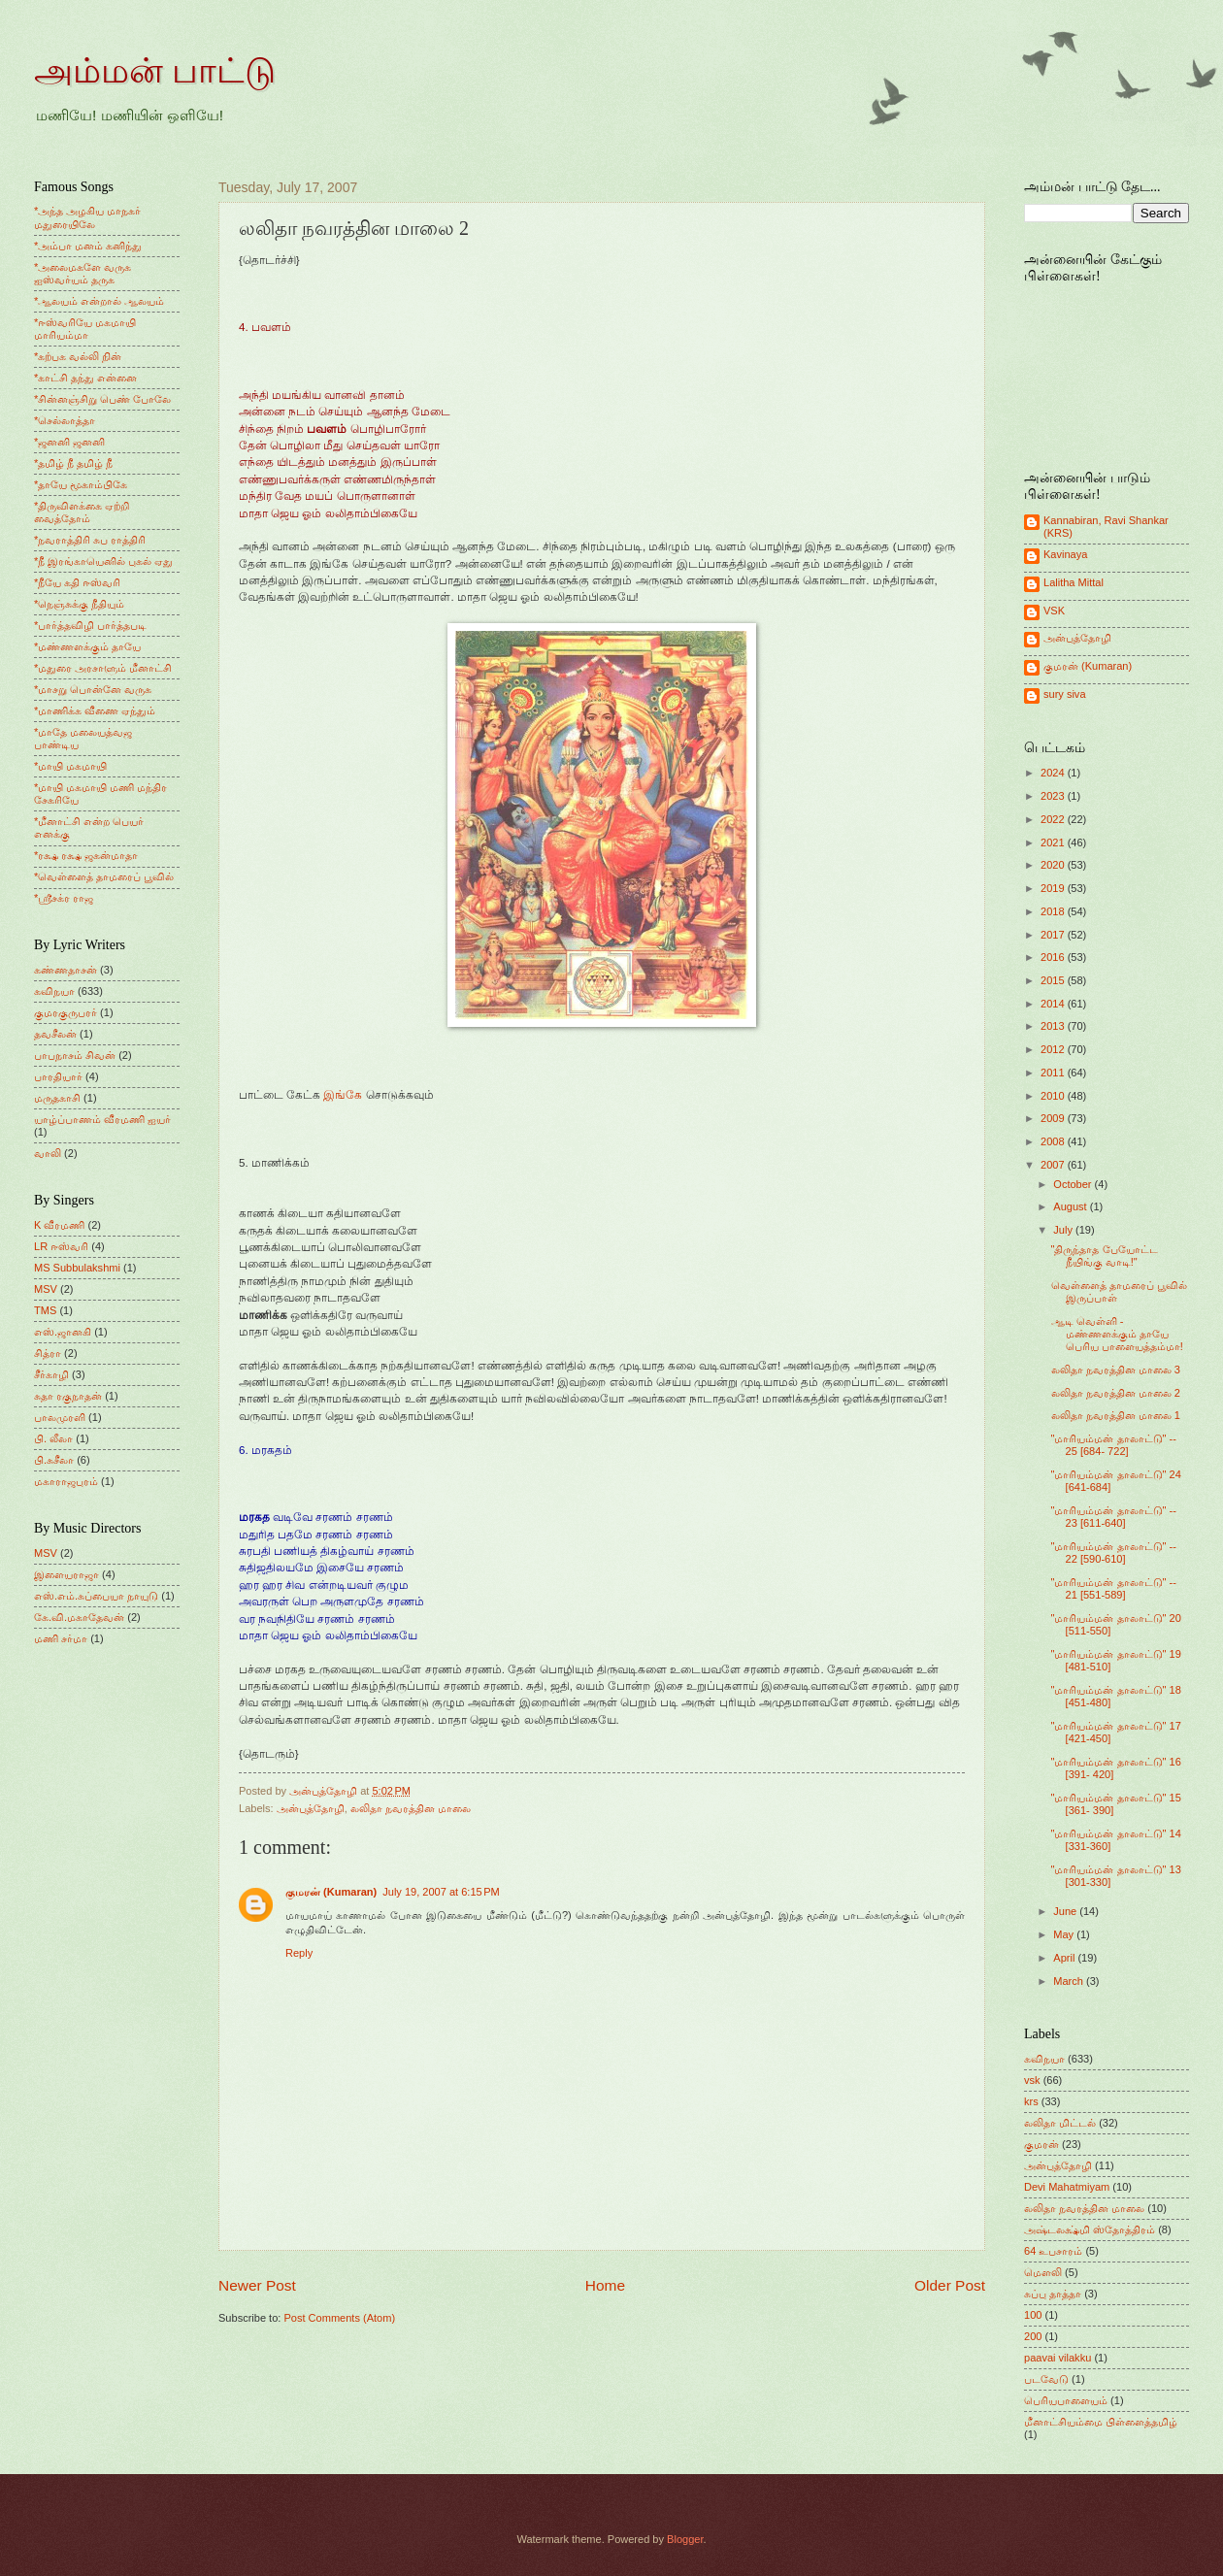 This screenshot has width=1223, height=2576. Describe the element at coordinates (47, 1153) in the screenshot. I see `வாலி` at that location.